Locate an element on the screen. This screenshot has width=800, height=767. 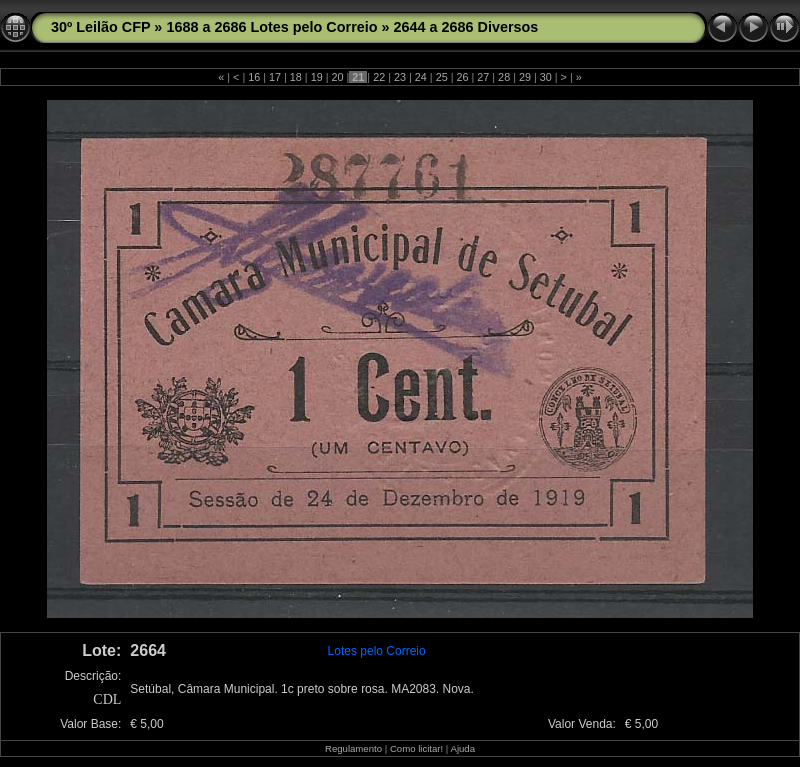
16 is located at coordinates (254, 77).